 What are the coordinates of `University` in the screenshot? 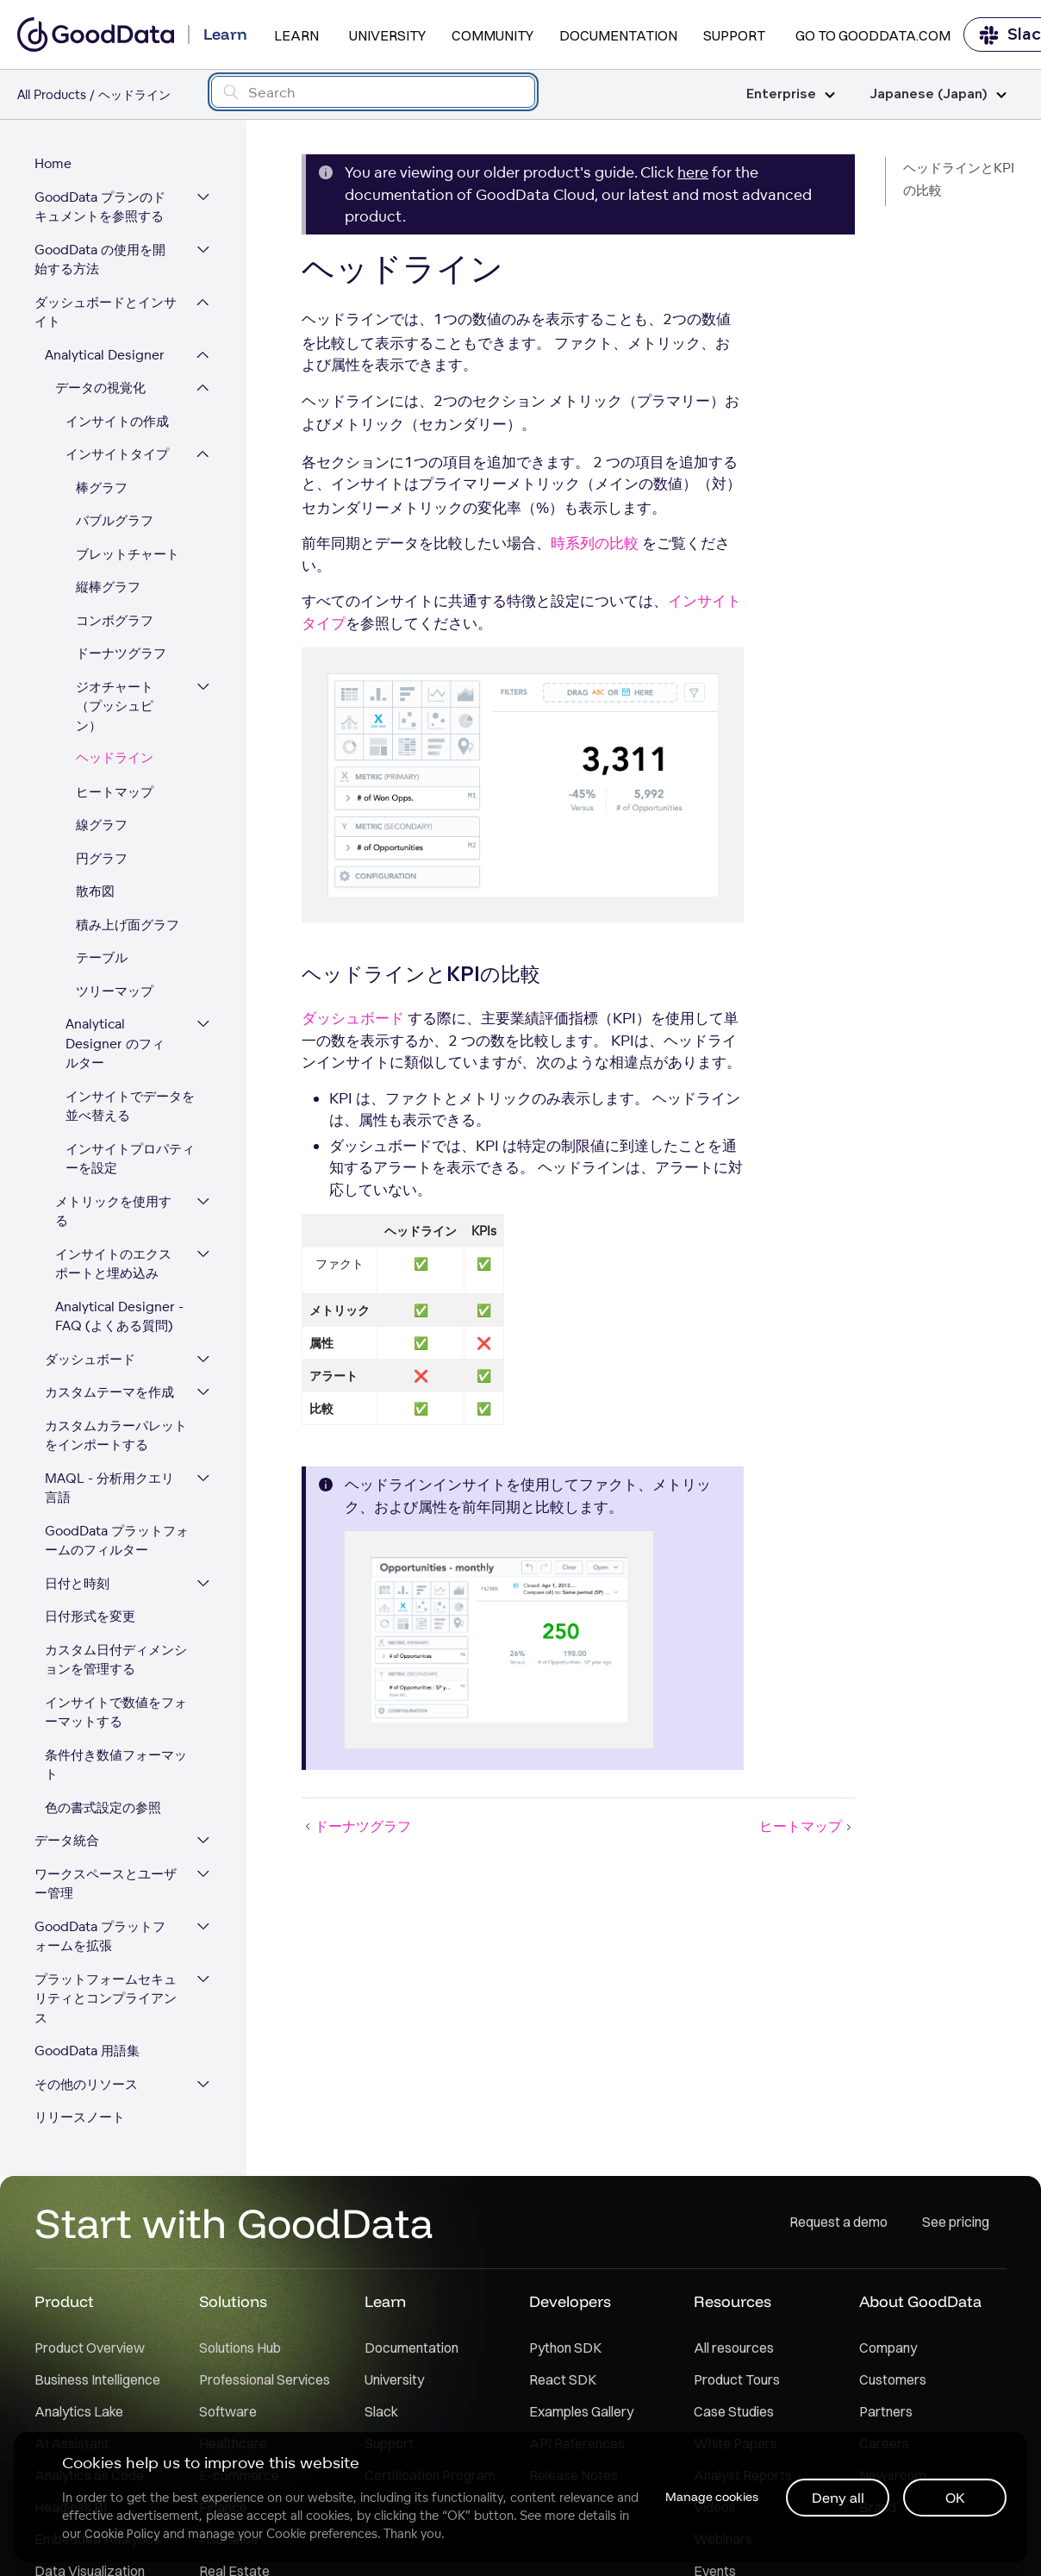 It's located at (387, 35).